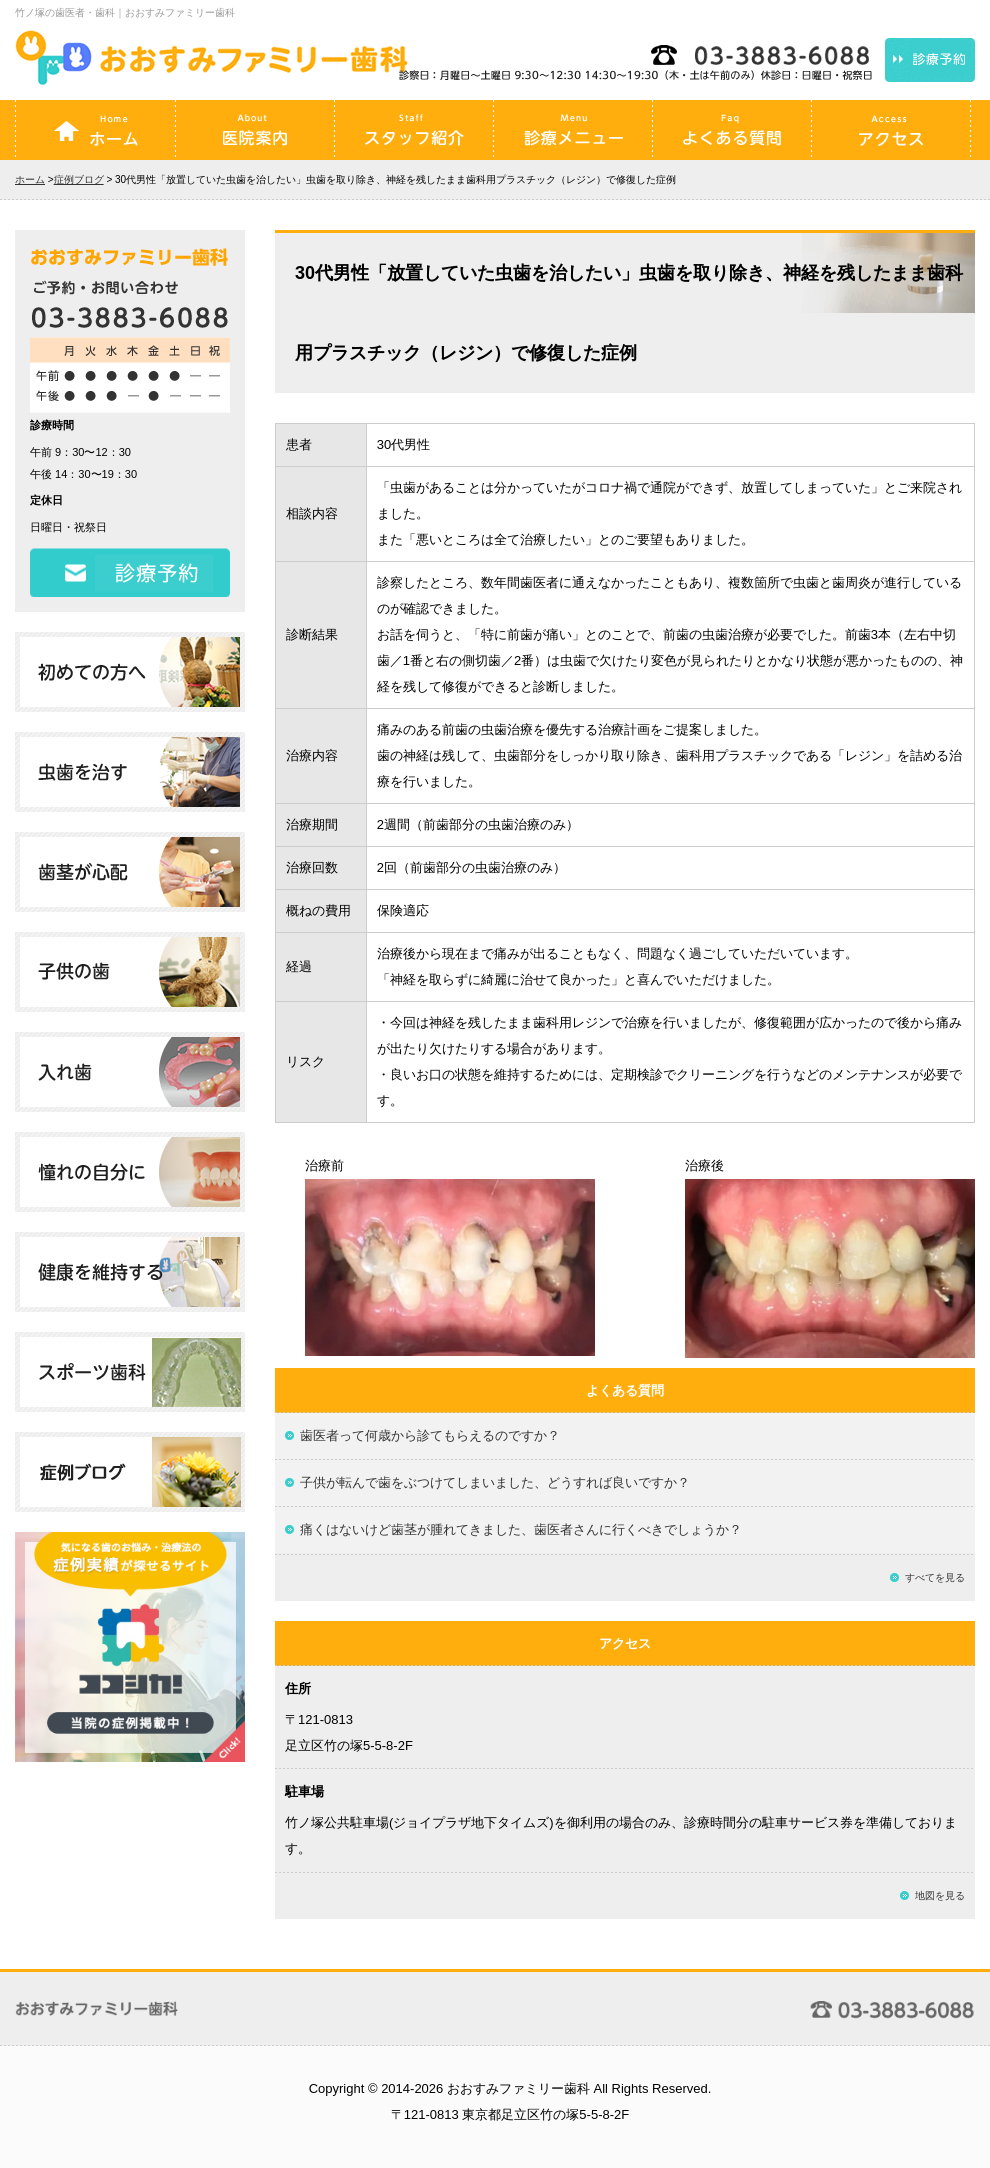  What do you see at coordinates (255, 130) in the screenshot?
I see `医院案内` at bounding box center [255, 130].